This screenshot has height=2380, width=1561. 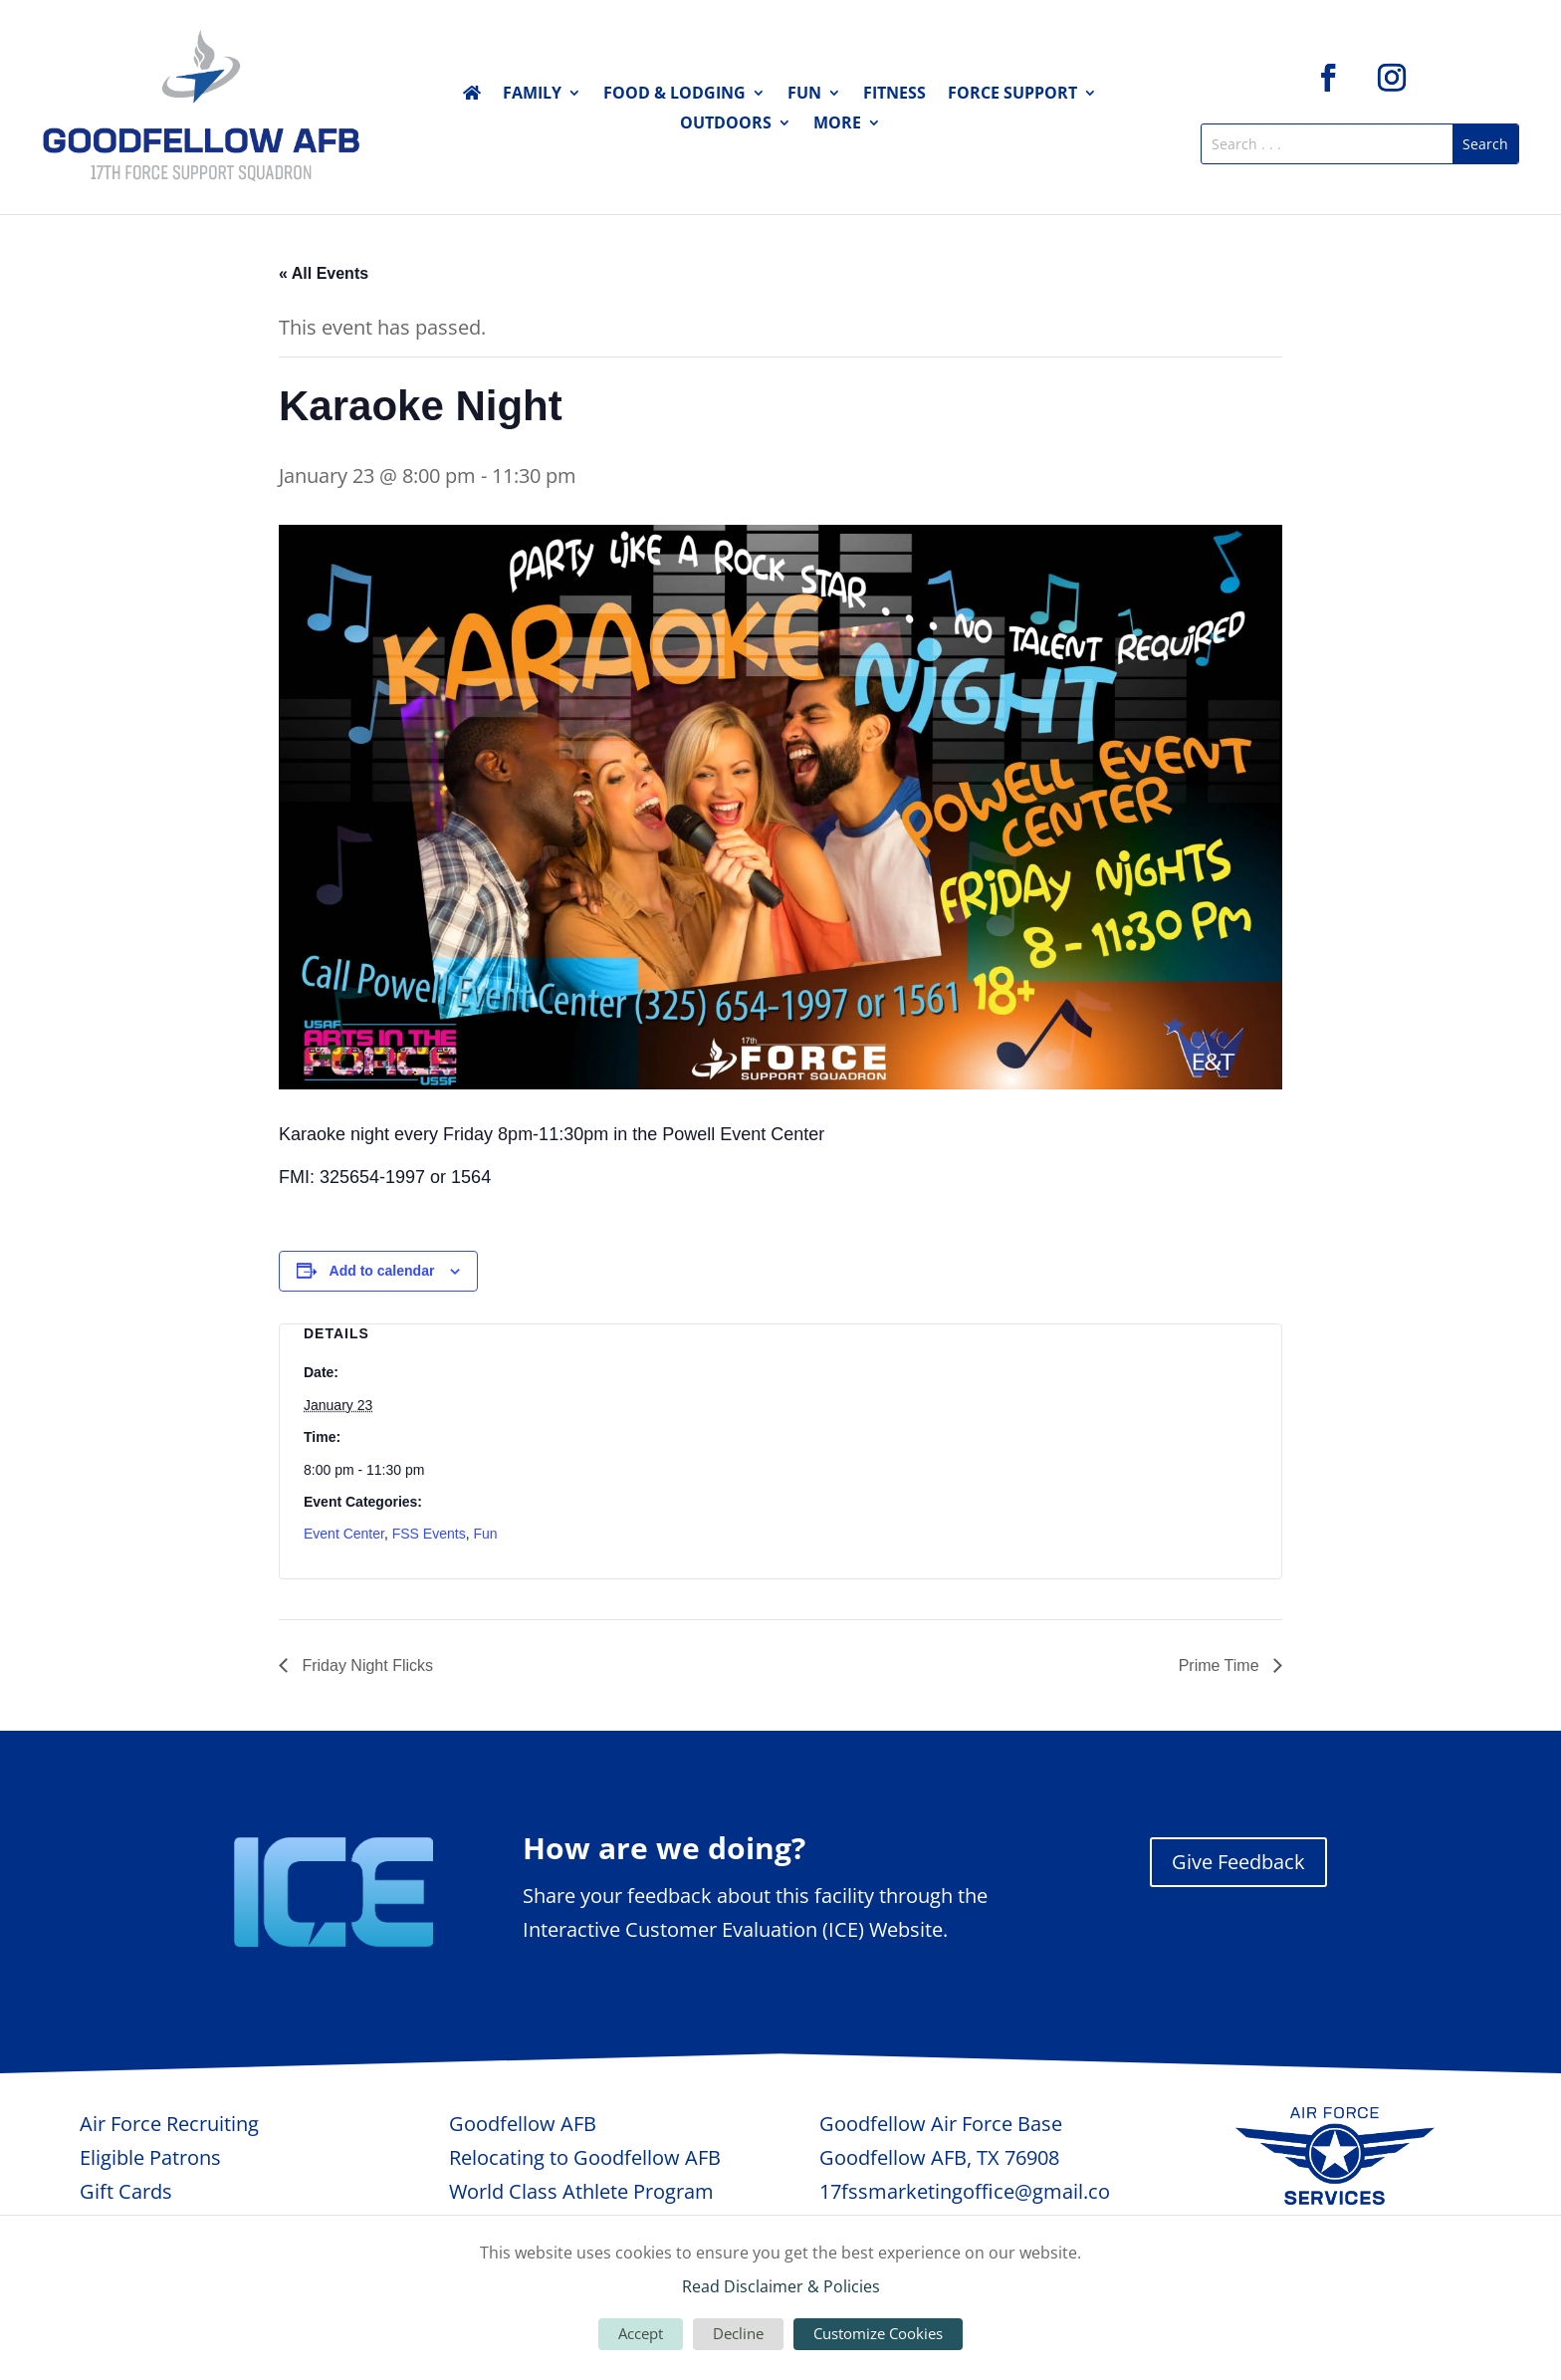 What do you see at coordinates (382, 1271) in the screenshot?
I see `Add to calendar [View links to add events to your calendar]` at bounding box center [382, 1271].